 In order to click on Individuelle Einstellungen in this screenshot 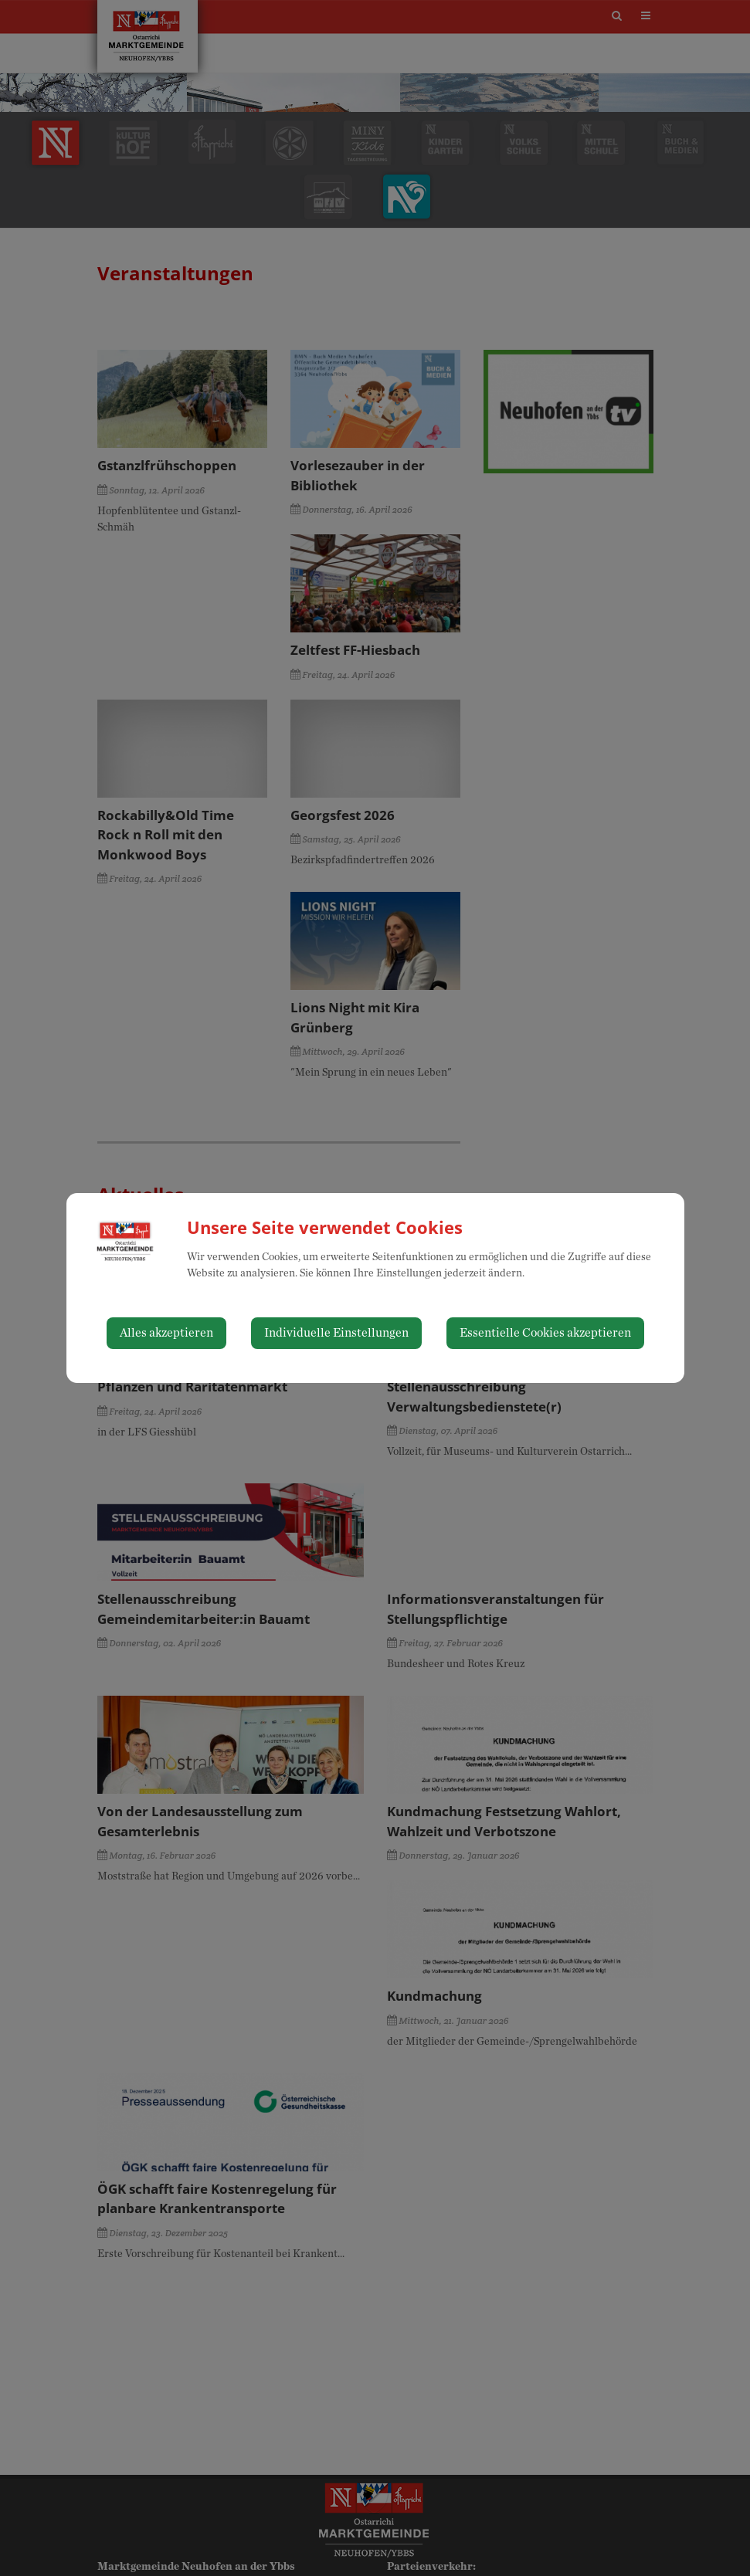, I will do `click(336, 1333)`.